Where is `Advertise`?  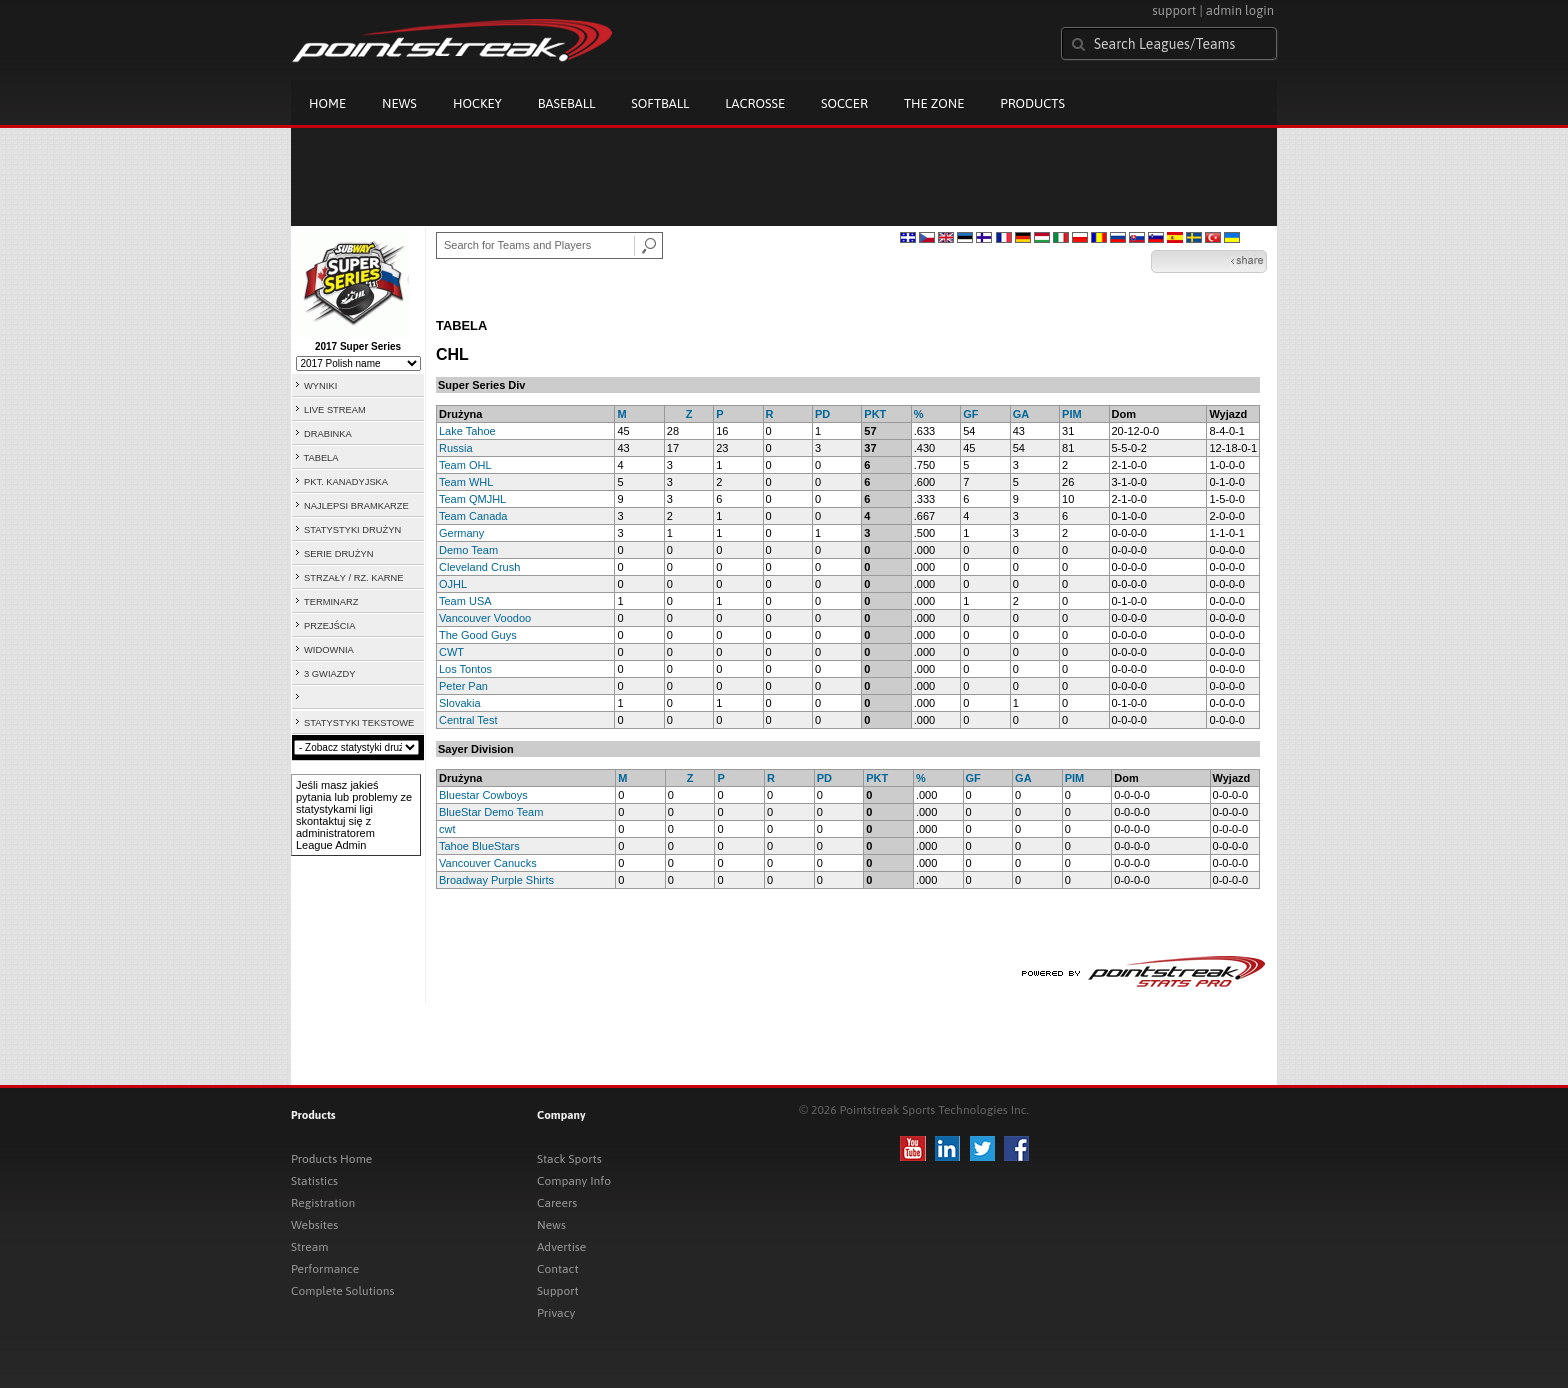 Advertise is located at coordinates (561, 1247).